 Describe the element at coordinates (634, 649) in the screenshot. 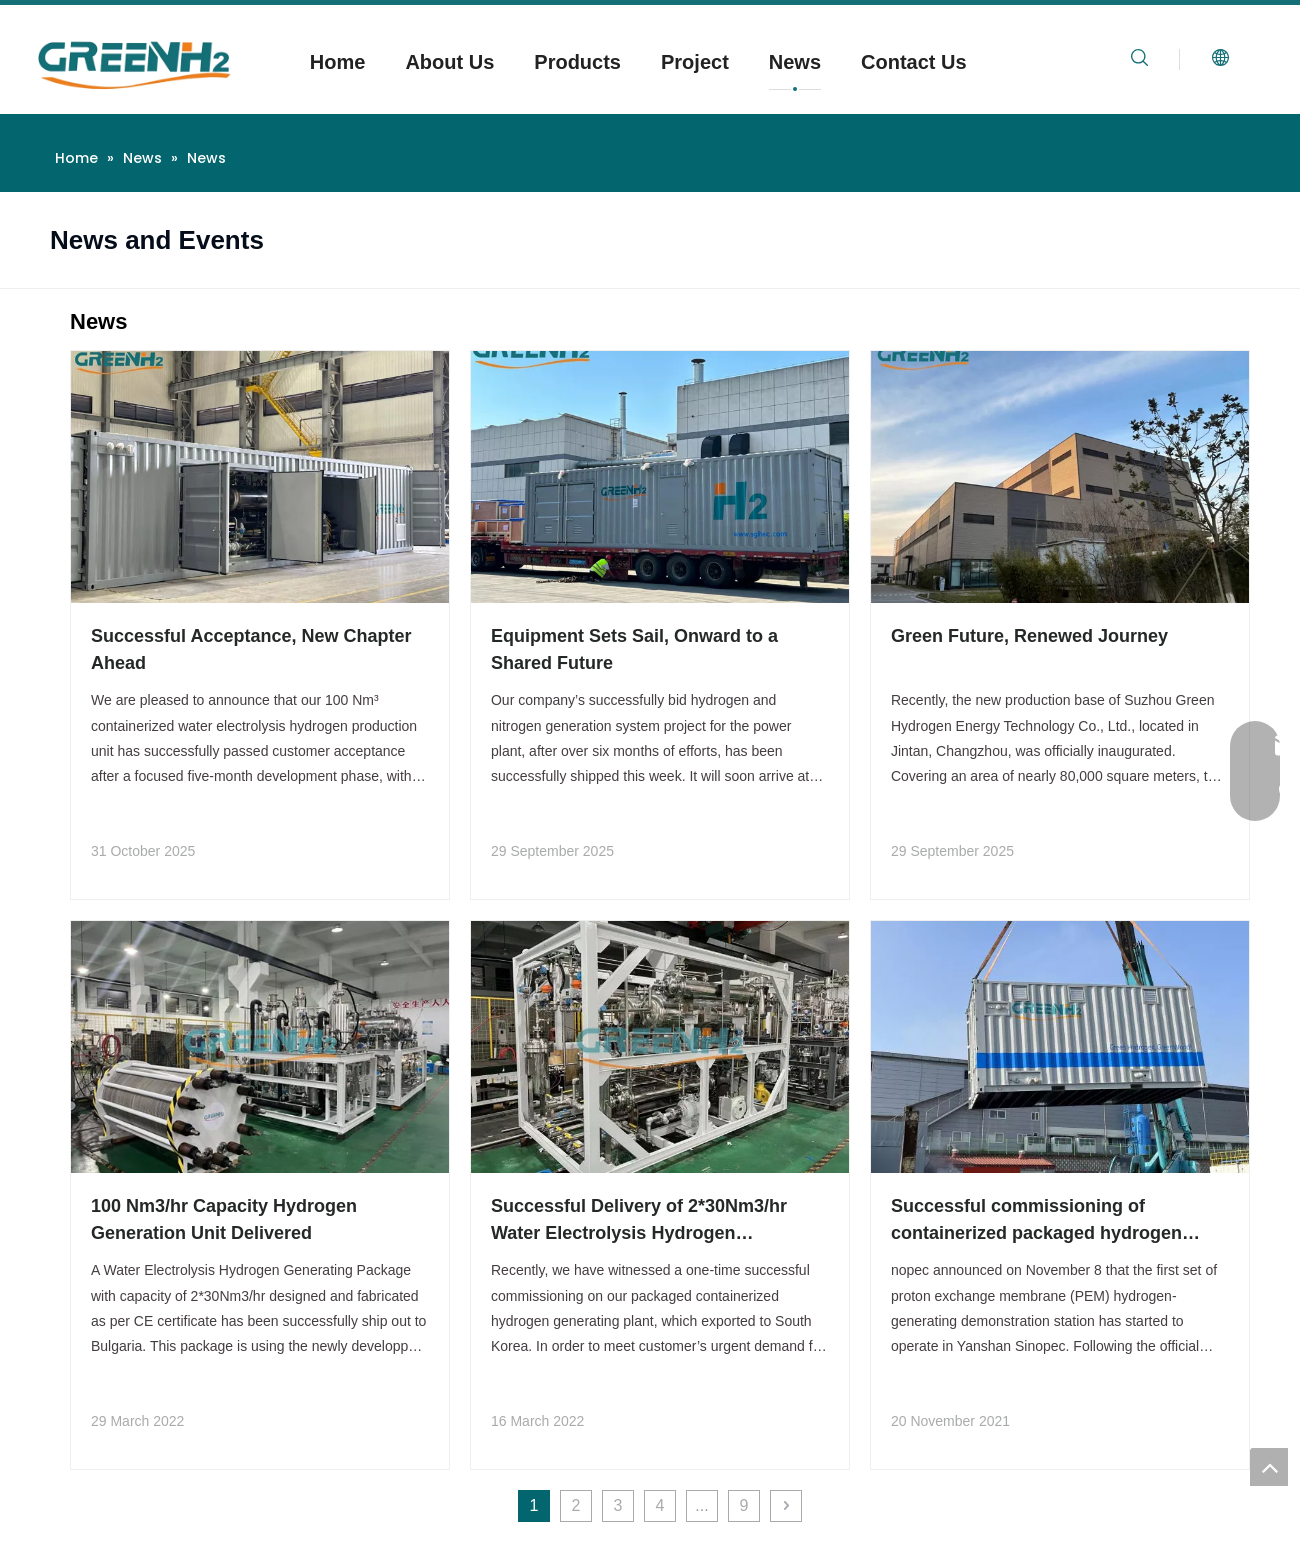

I see `Equipment Sets Sail, Onward to a Shared Future` at that location.